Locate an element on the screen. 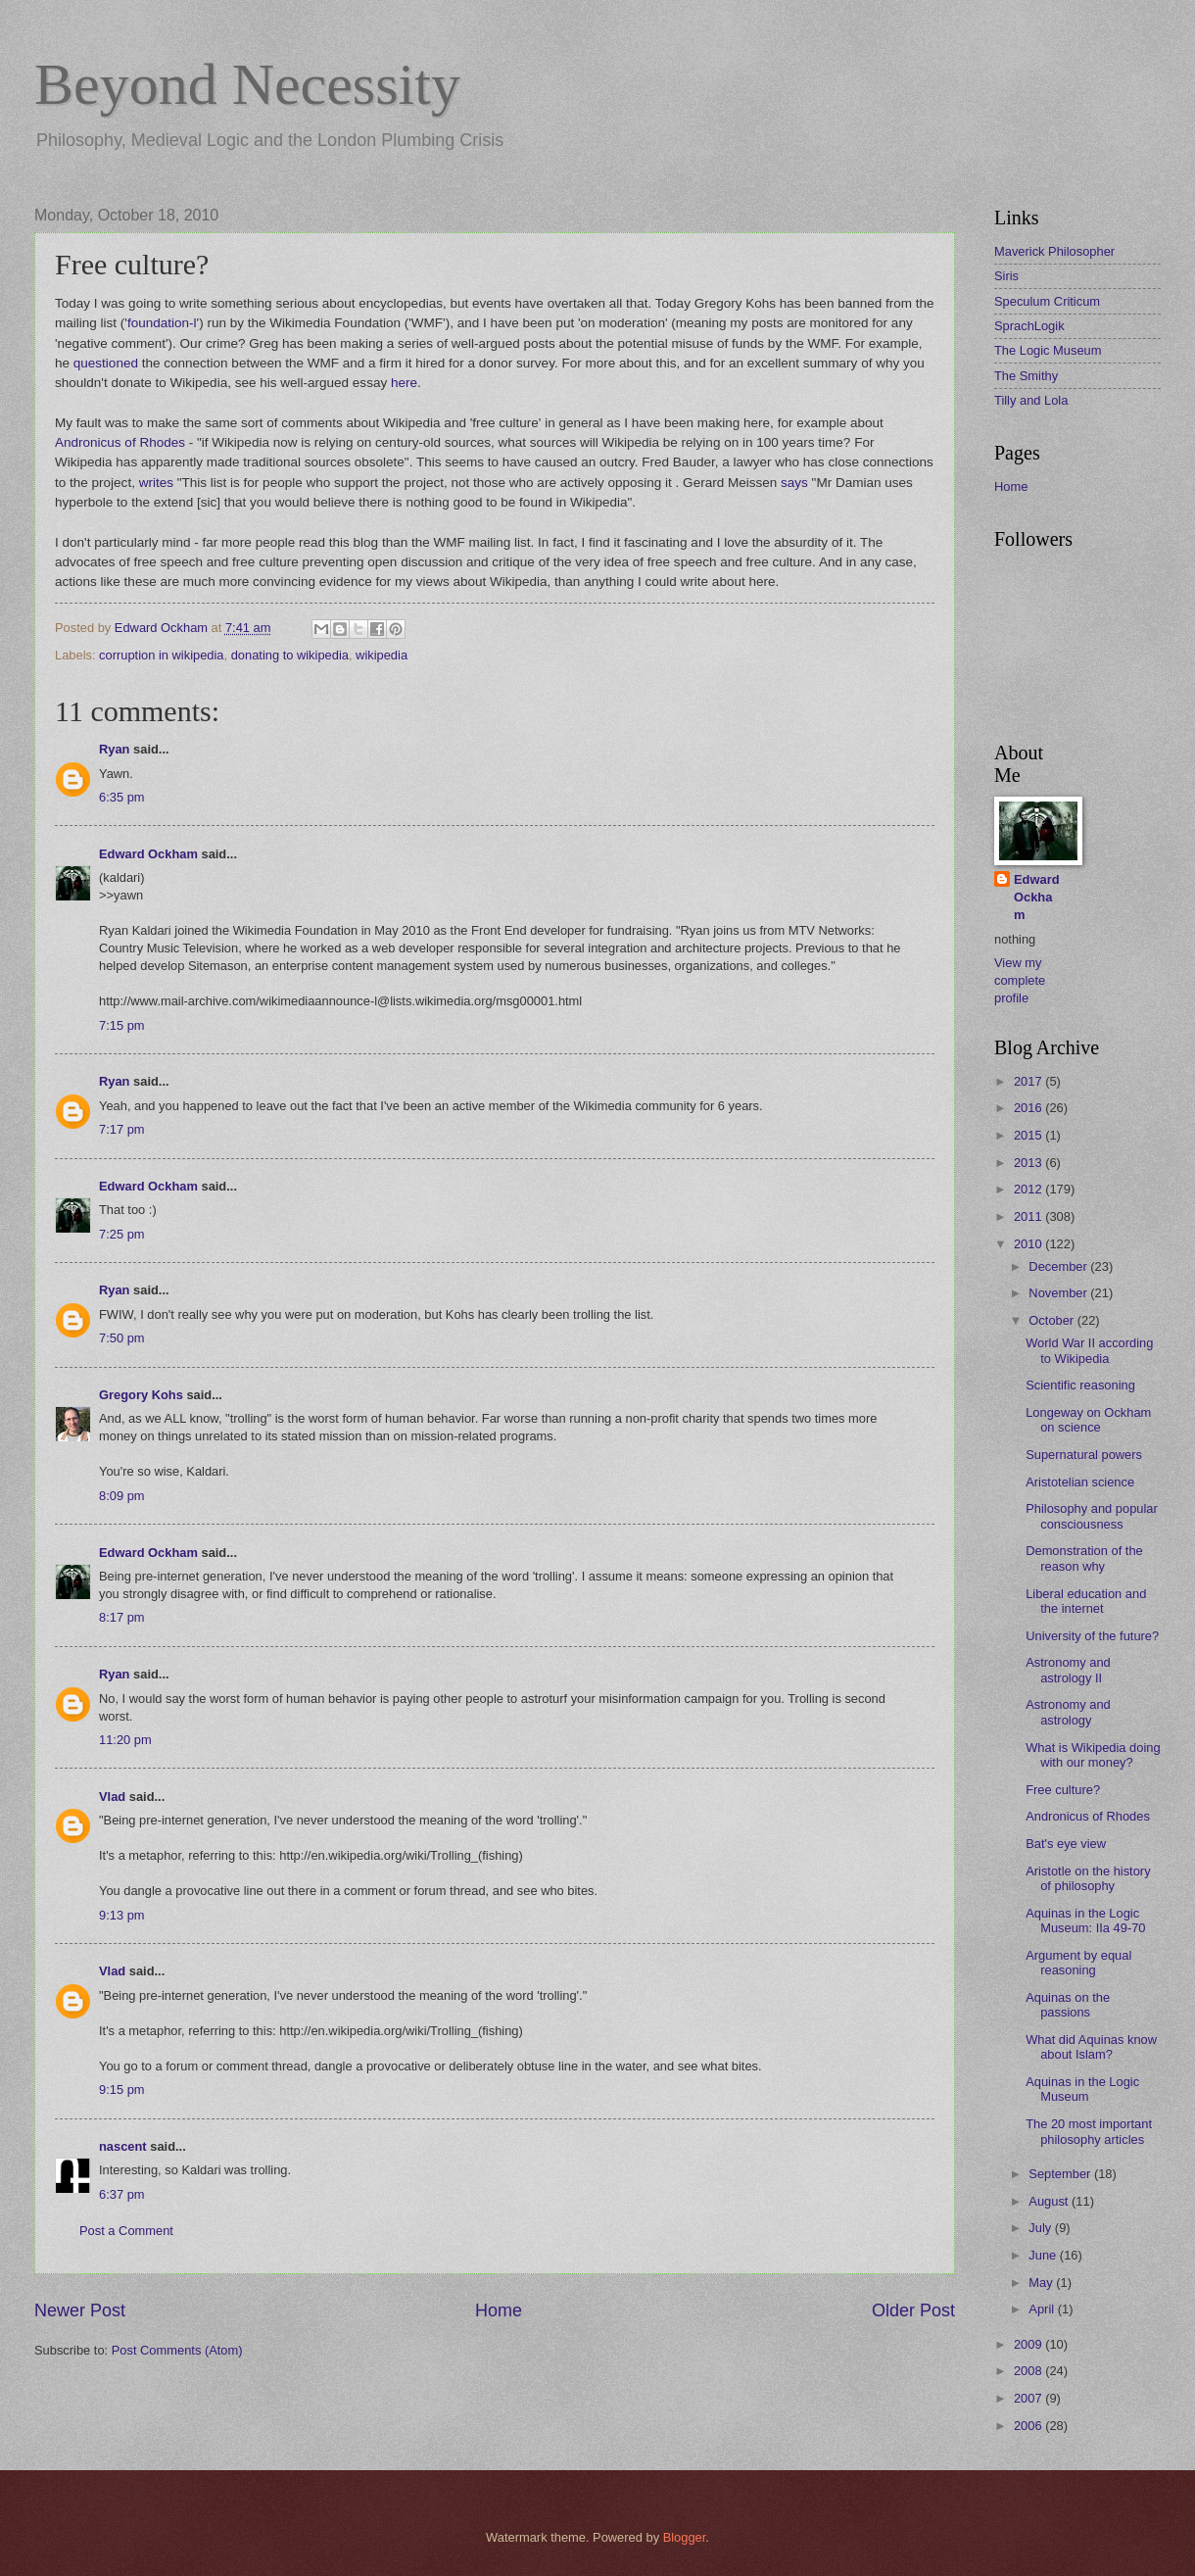  The Smithy is located at coordinates (1026, 375).